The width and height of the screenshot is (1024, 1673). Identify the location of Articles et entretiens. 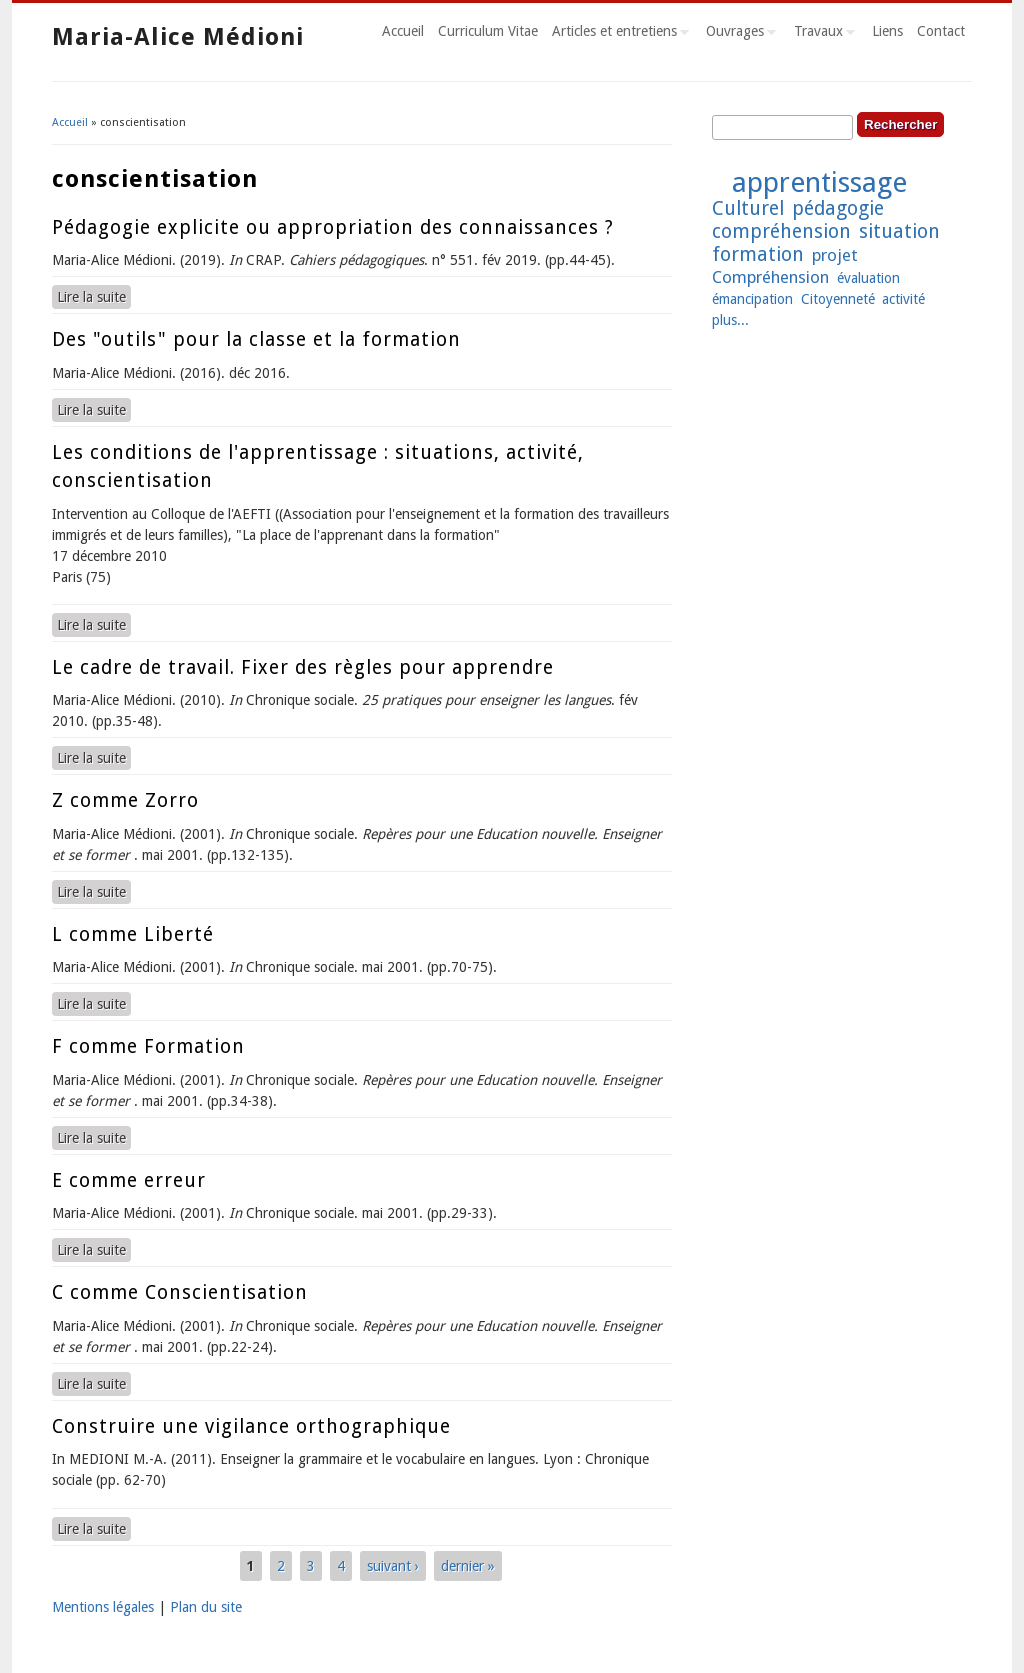
(617, 34).